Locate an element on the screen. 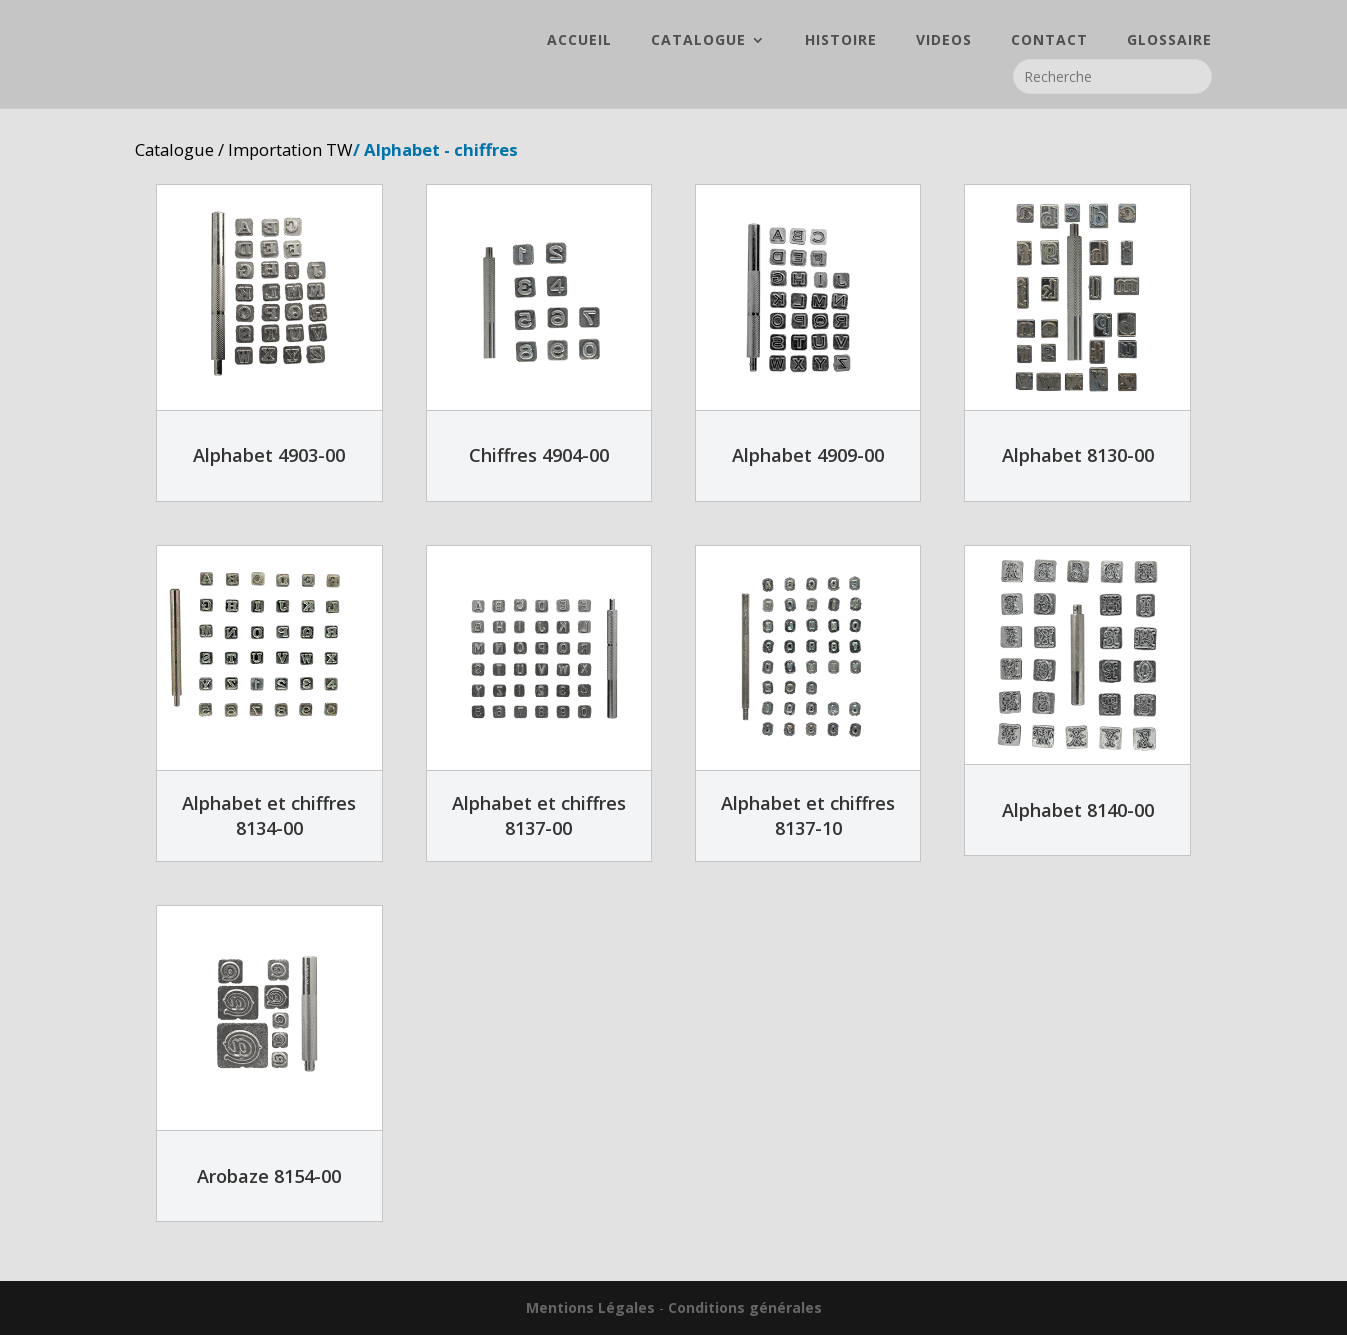 The image size is (1347, 1335). ACCUEIL is located at coordinates (579, 41).